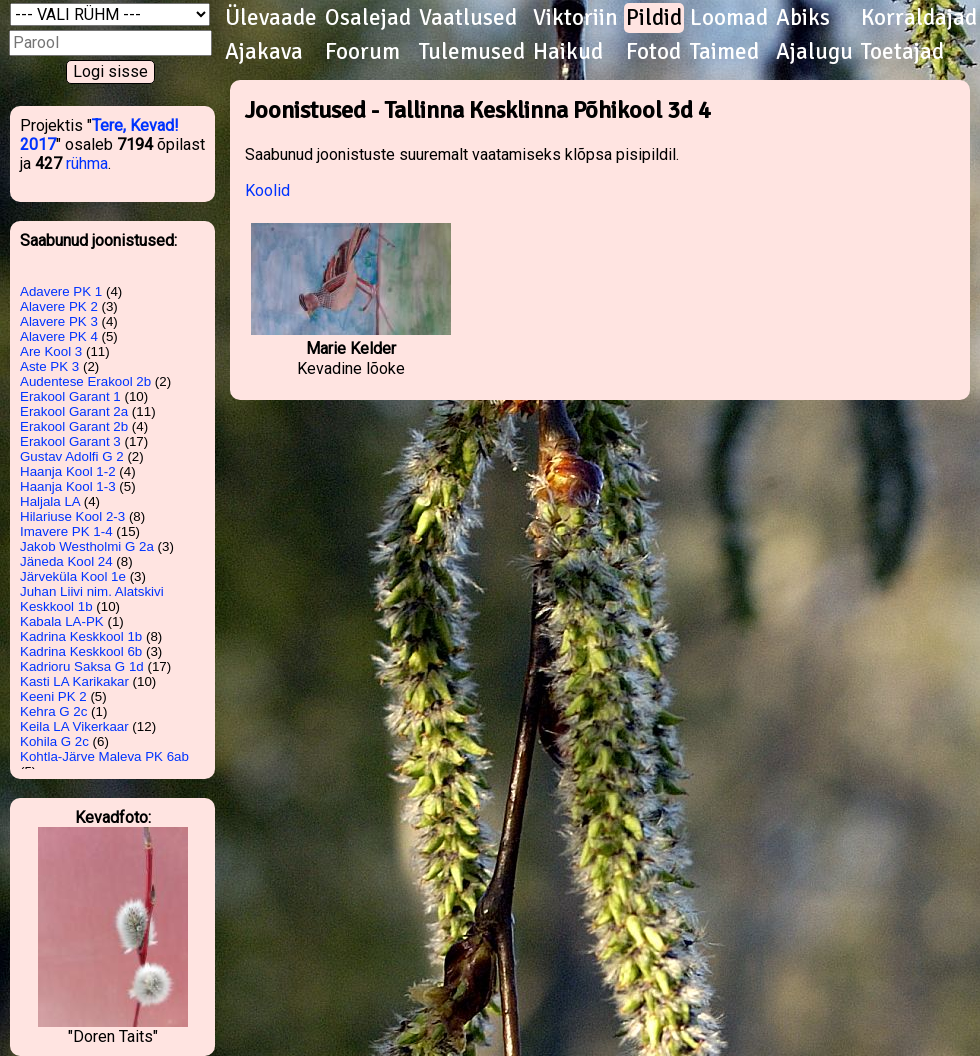  Describe the element at coordinates (62, 621) in the screenshot. I see `Kabala LA-PK` at that location.